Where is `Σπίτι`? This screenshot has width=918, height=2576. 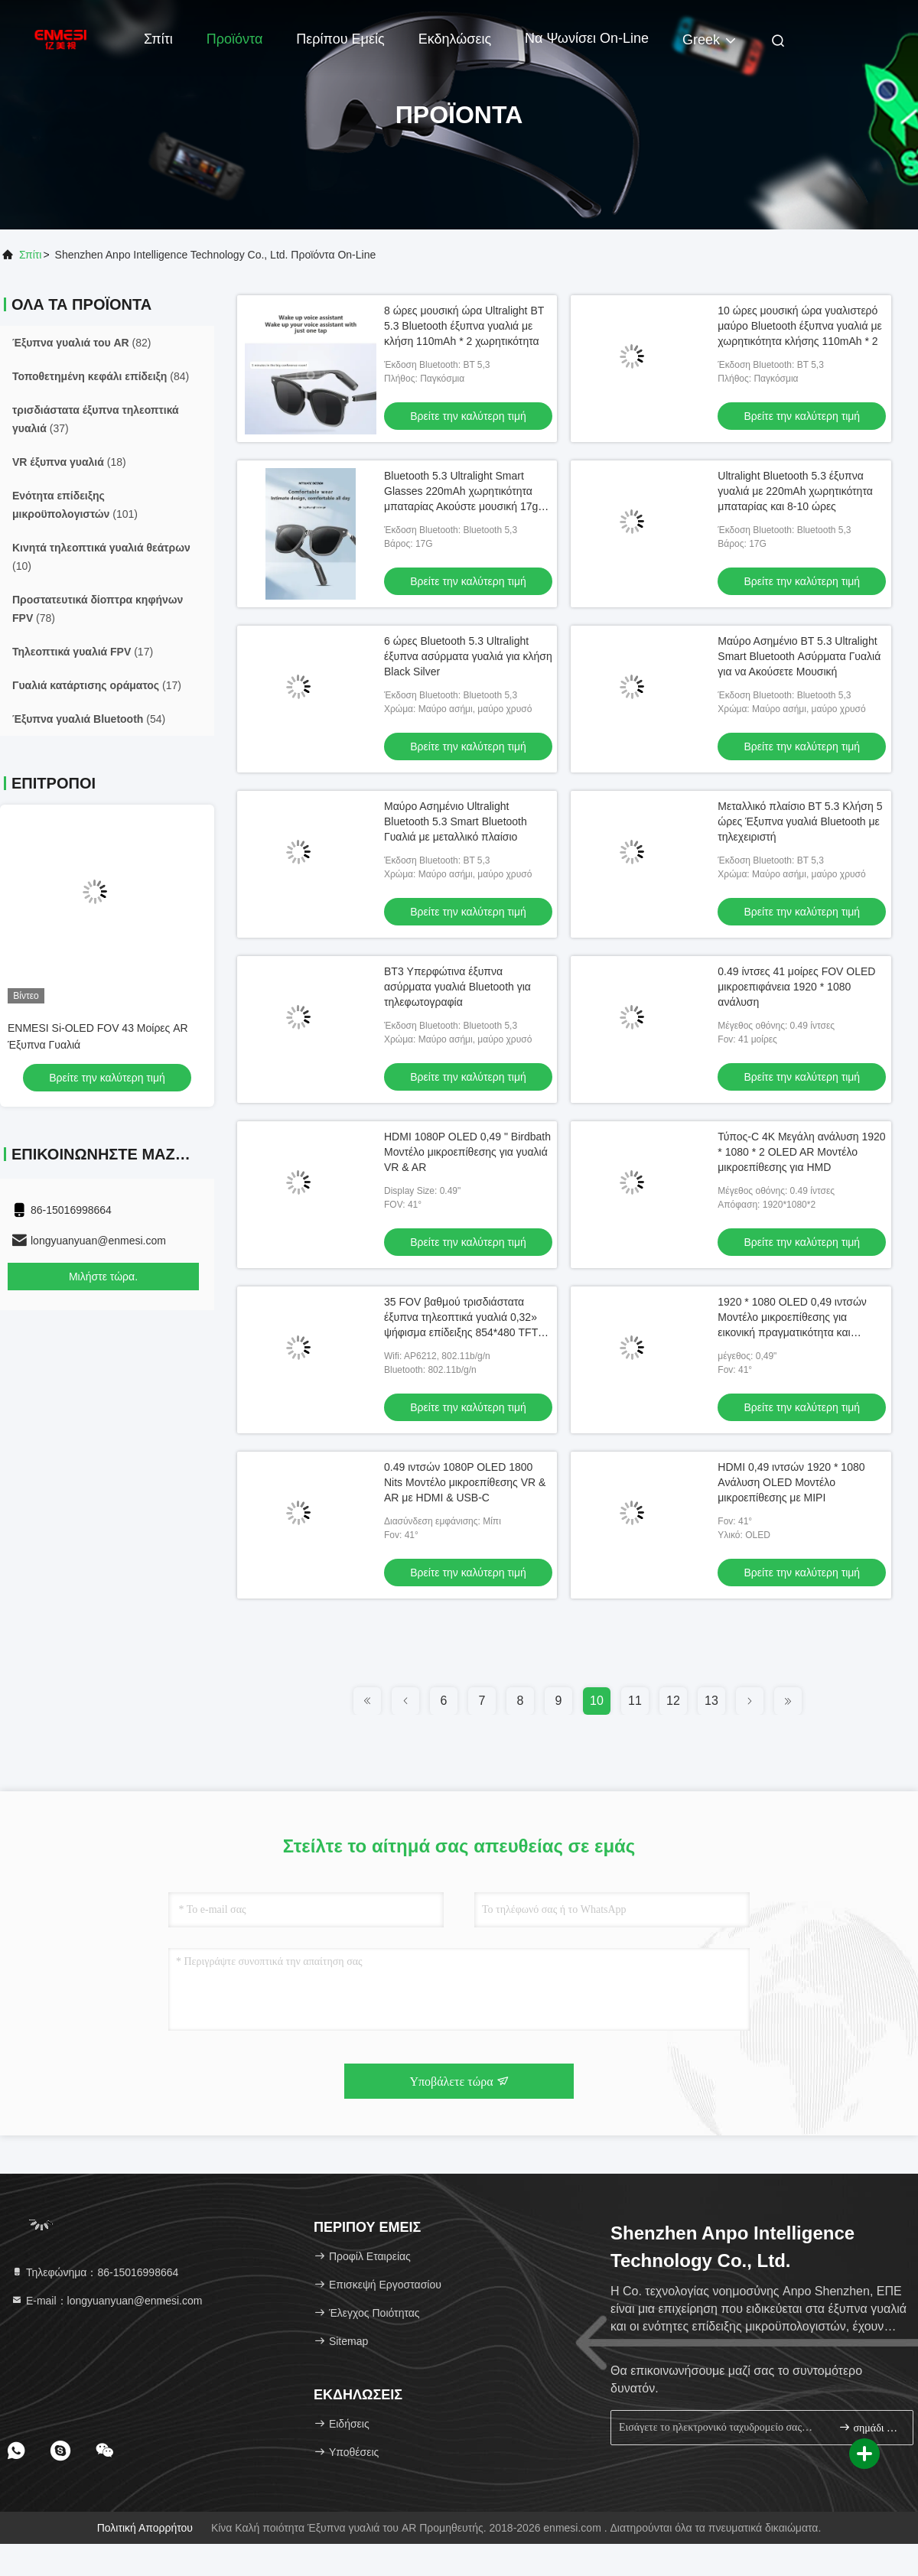
Σπίτι is located at coordinates (158, 39).